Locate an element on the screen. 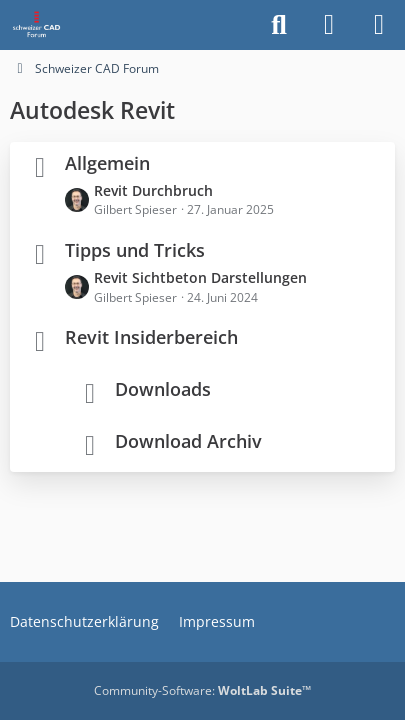 Image resolution: width=405 pixels, height=720 pixels. [Suche] is located at coordinates (279, 25).